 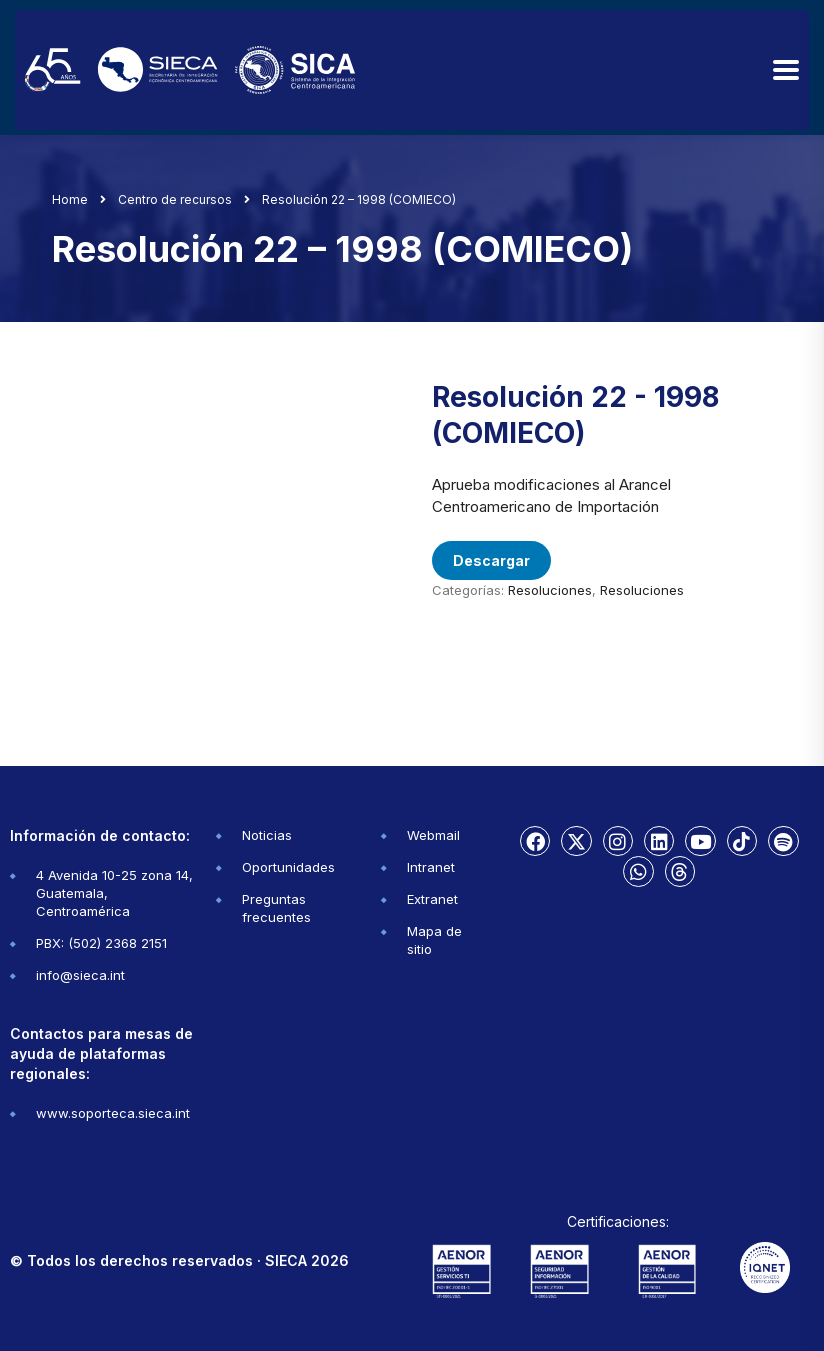 I want to click on Webmail, so click(x=433, y=835).